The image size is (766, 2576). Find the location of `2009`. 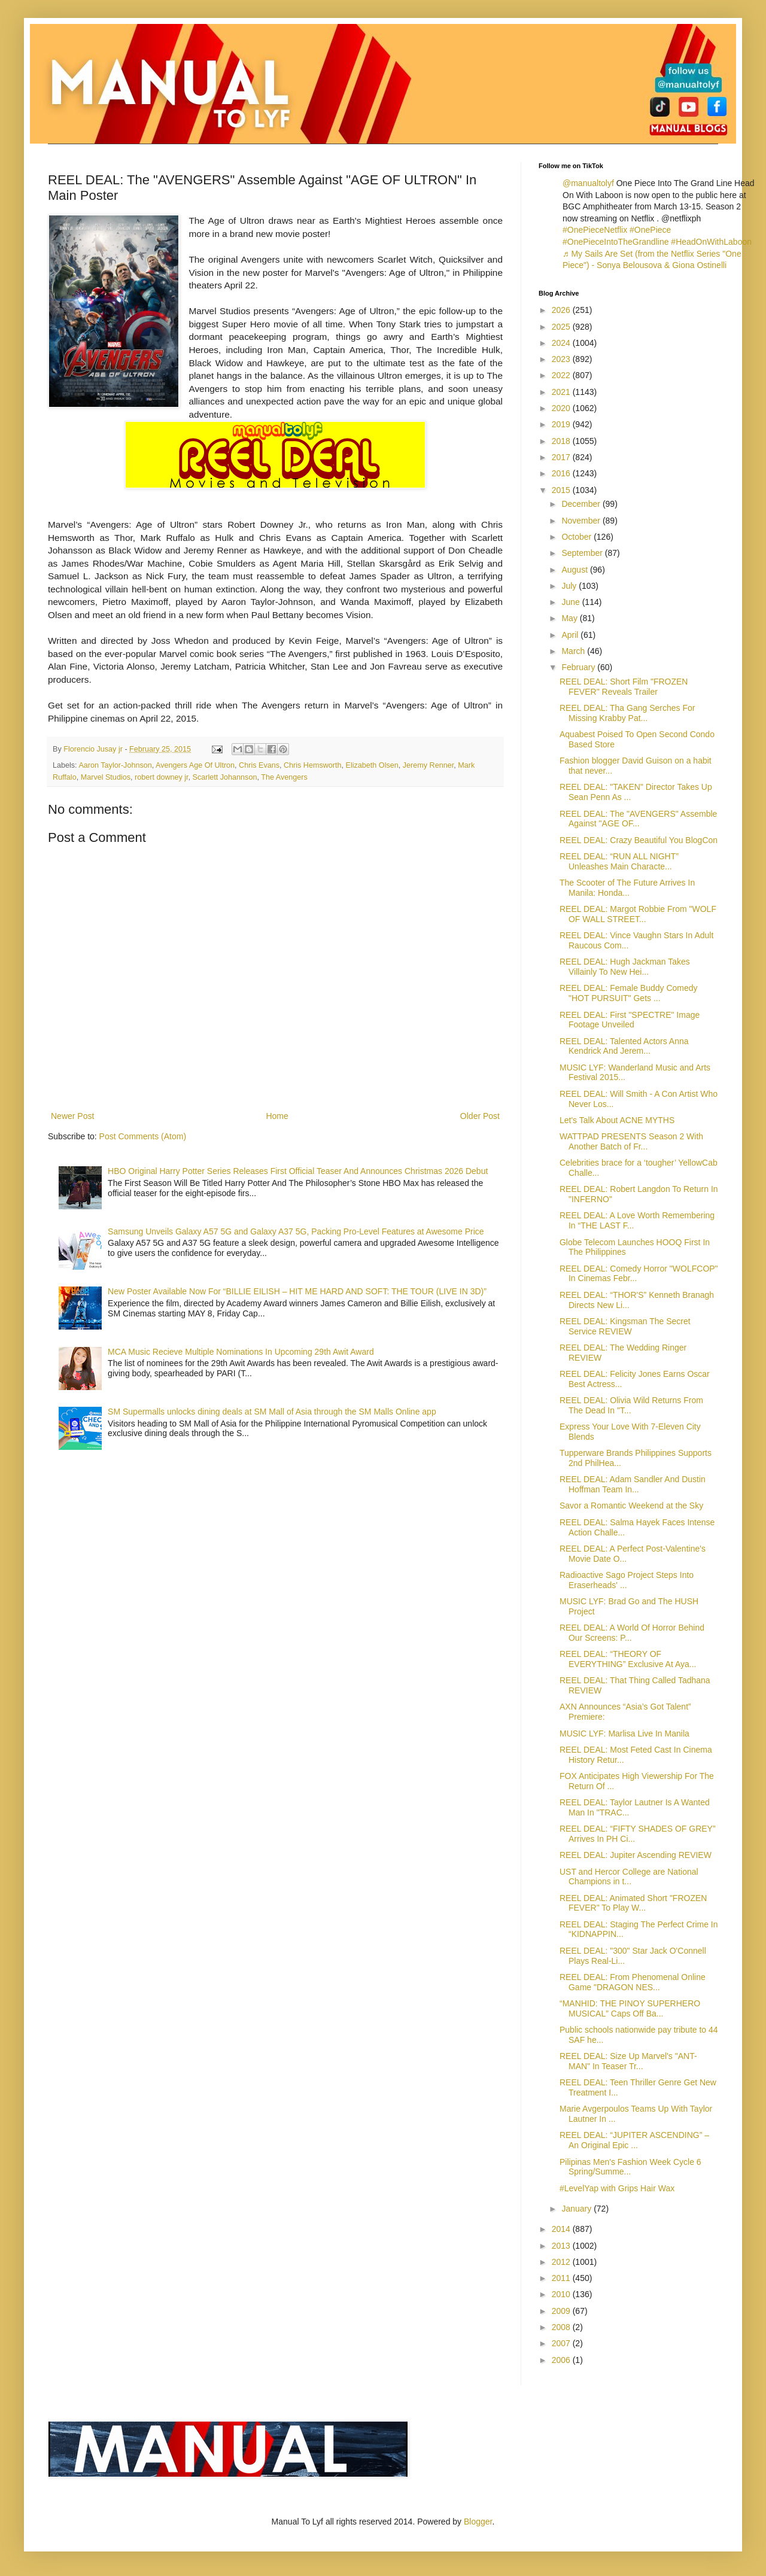

2009 is located at coordinates (562, 2311).